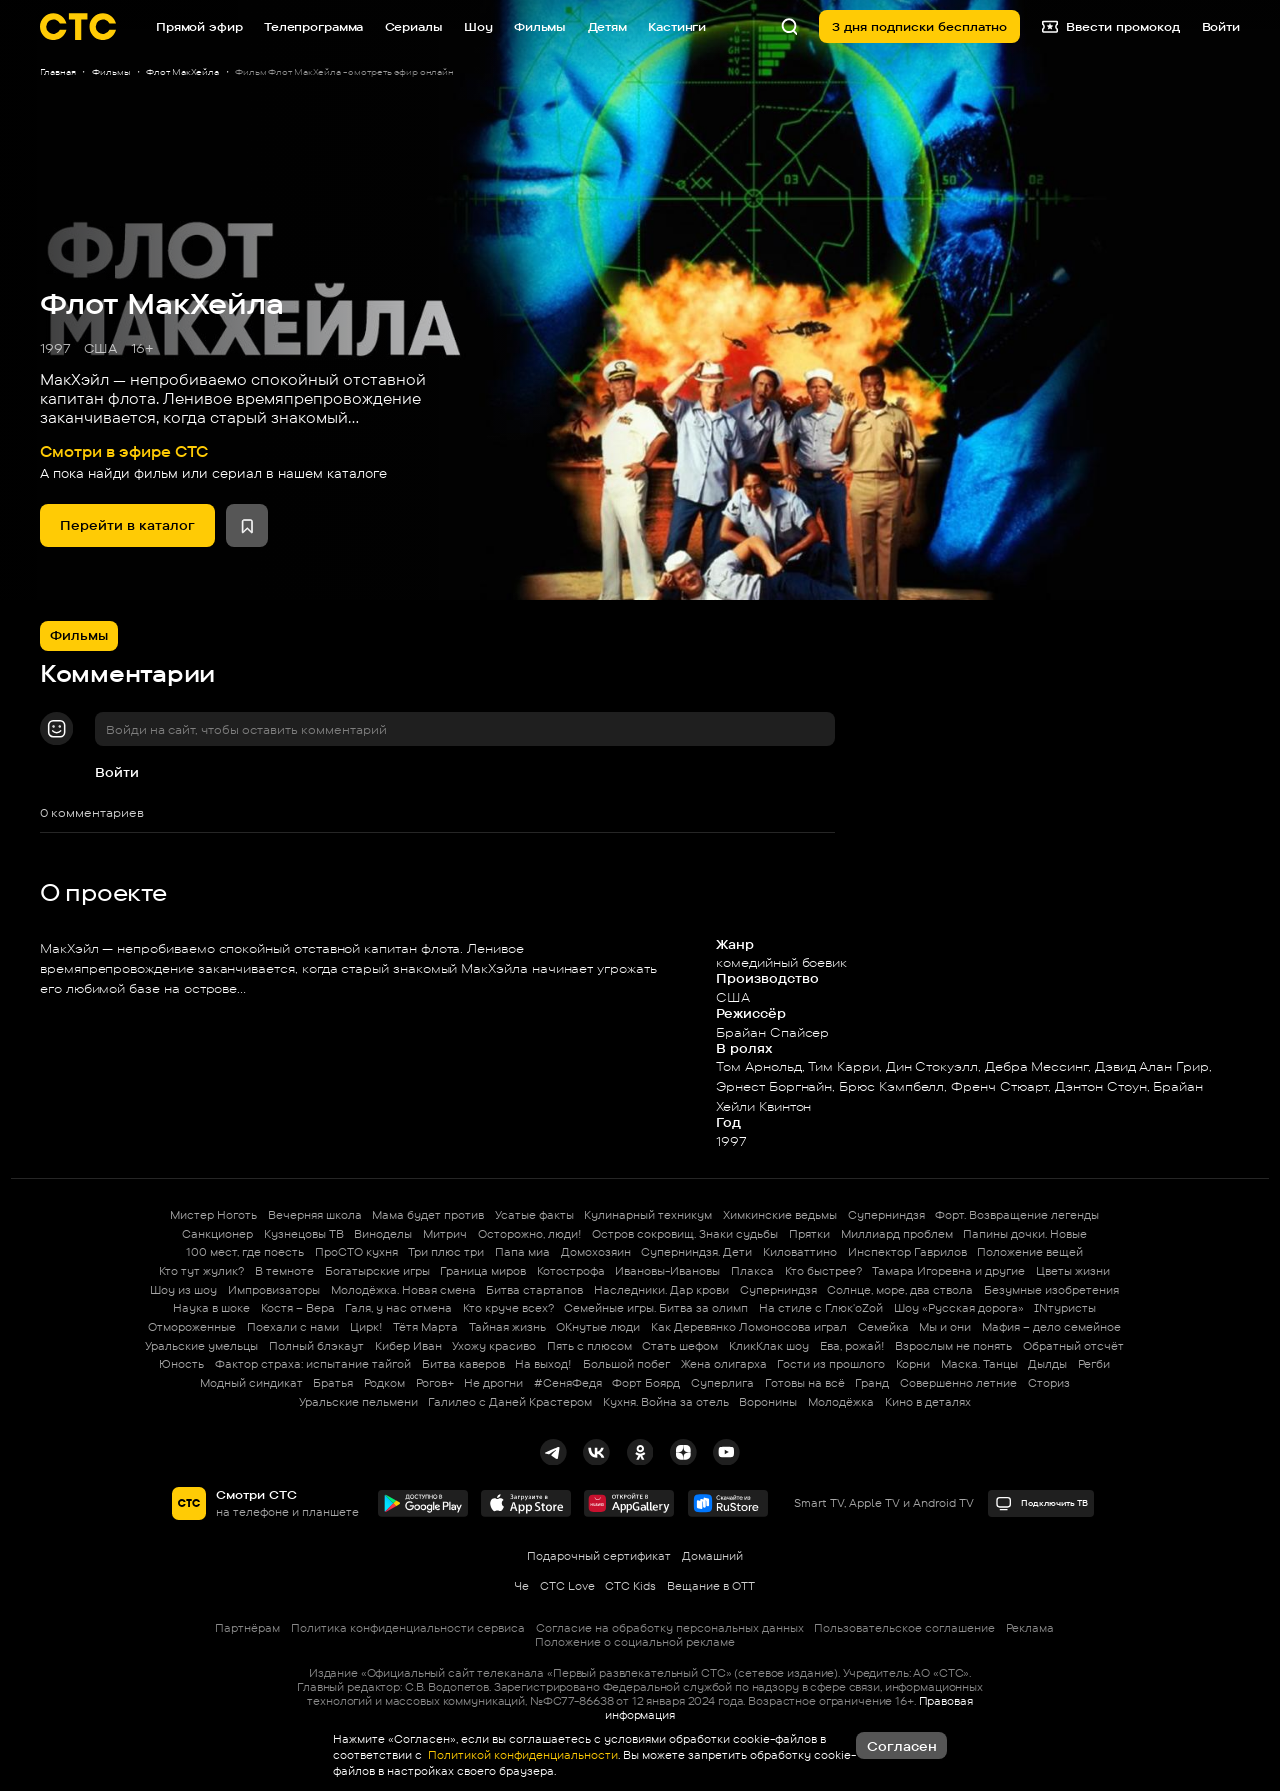  Describe the element at coordinates (435, 1383) in the screenshot. I see `Рогов+` at that location.